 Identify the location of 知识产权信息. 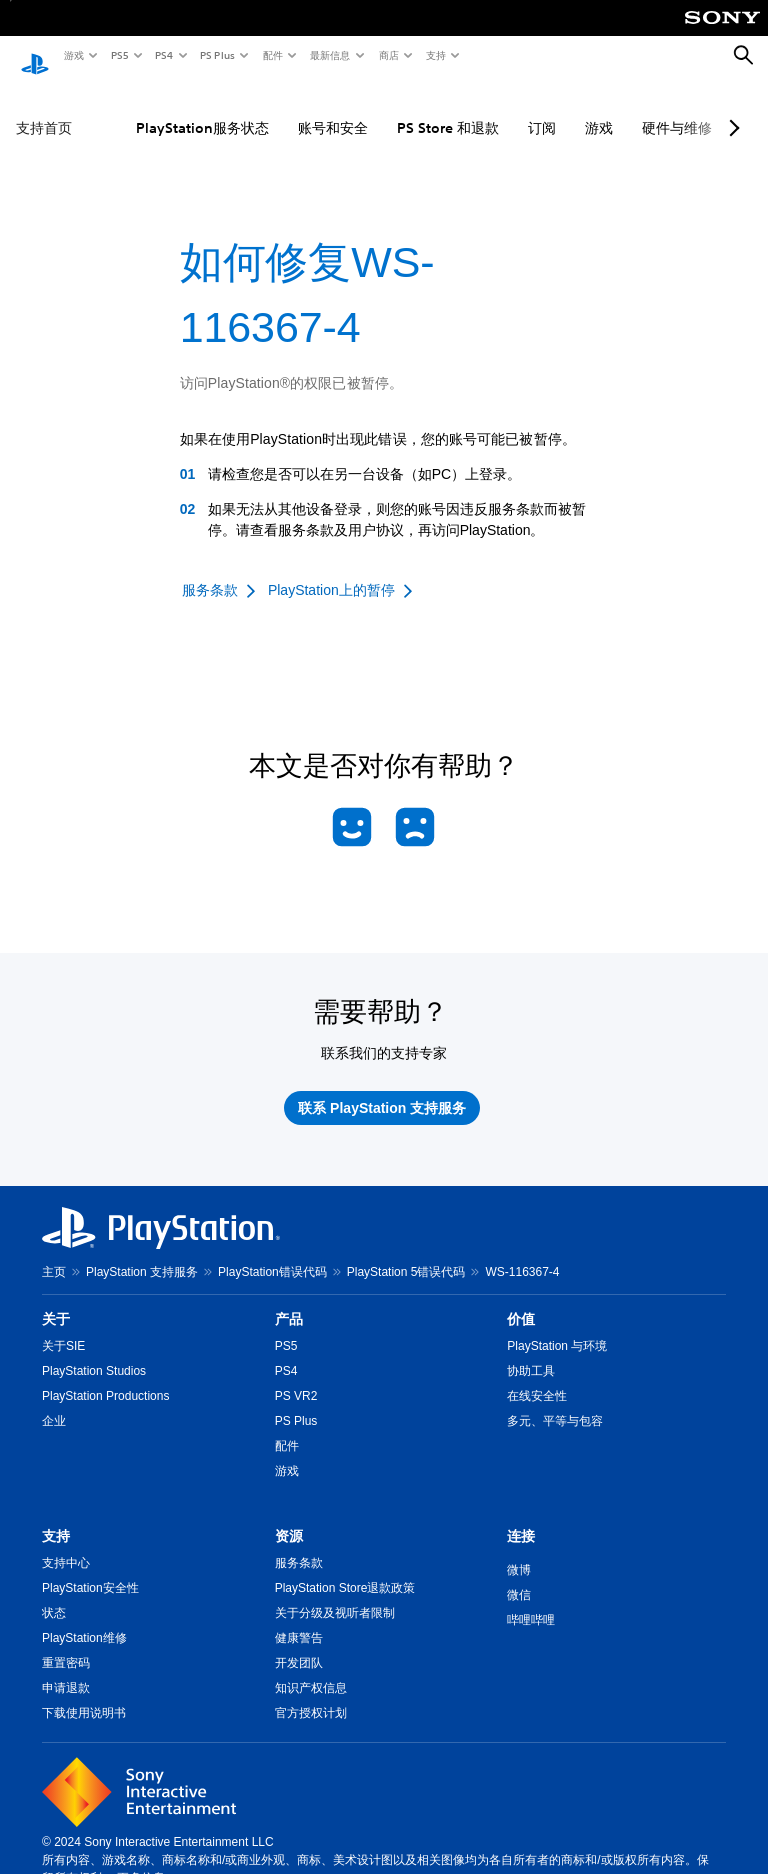
(311, 1669).